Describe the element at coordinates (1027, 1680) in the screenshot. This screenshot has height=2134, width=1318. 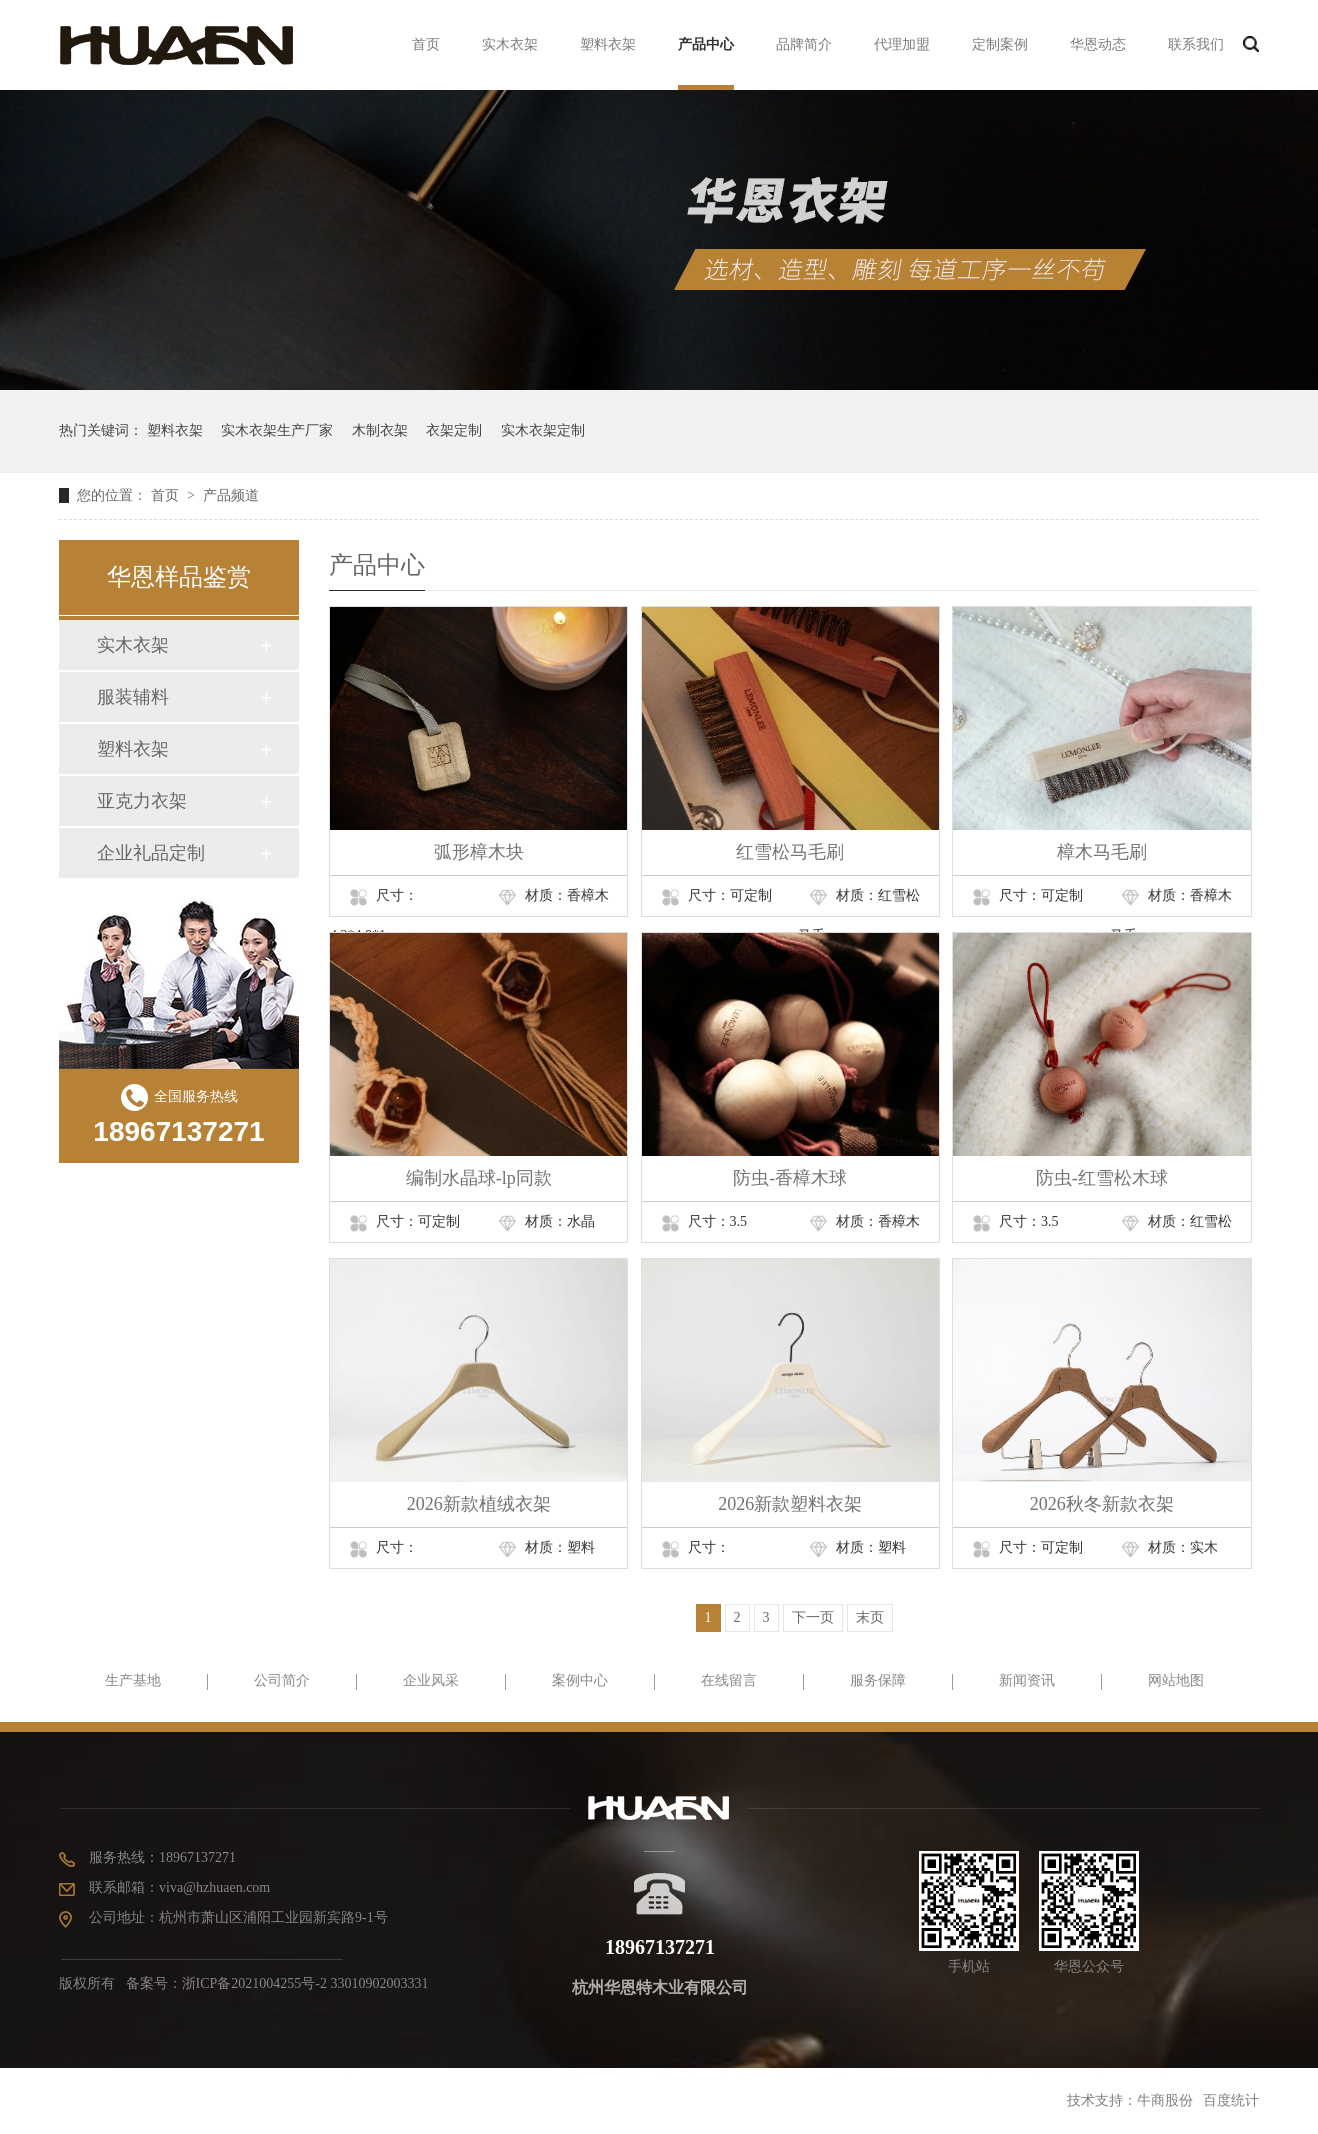
I see `新闻资讯` at that location.